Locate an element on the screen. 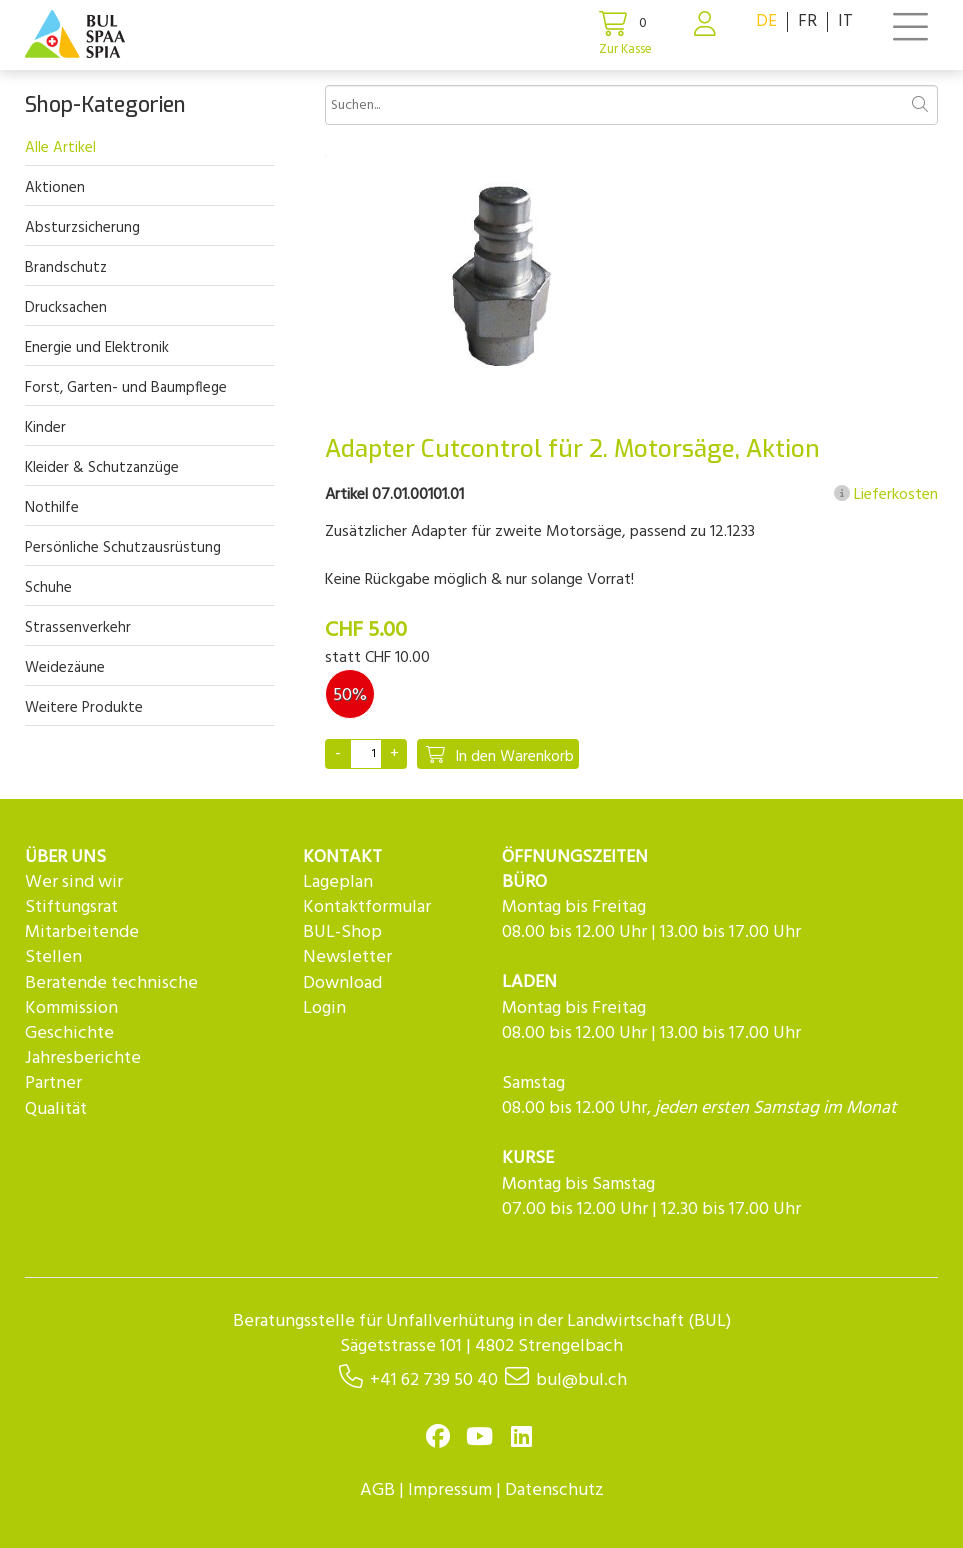 The image size is (963, 1548). Kinder is located at coordinates (45, 428).